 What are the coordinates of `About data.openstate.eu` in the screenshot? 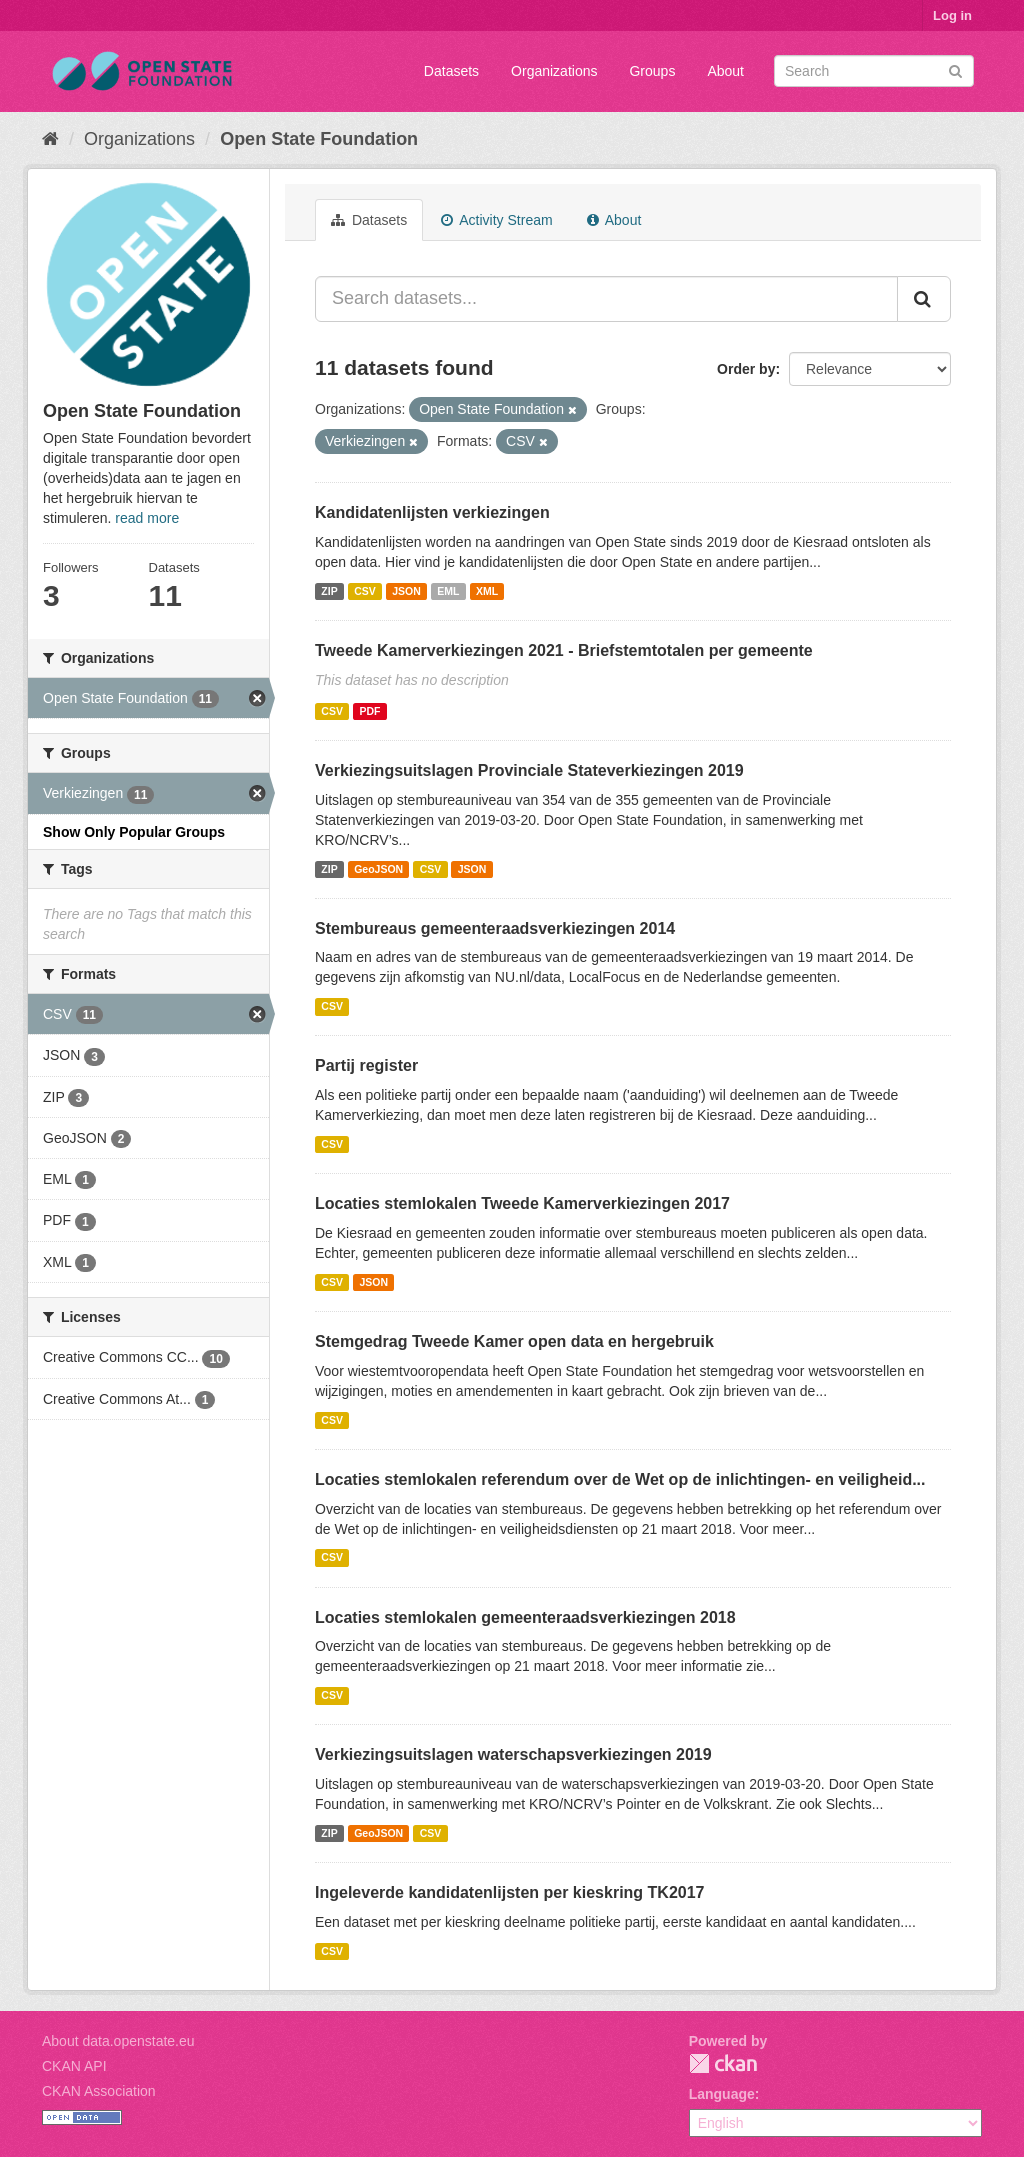 It's located at (118, 2041).